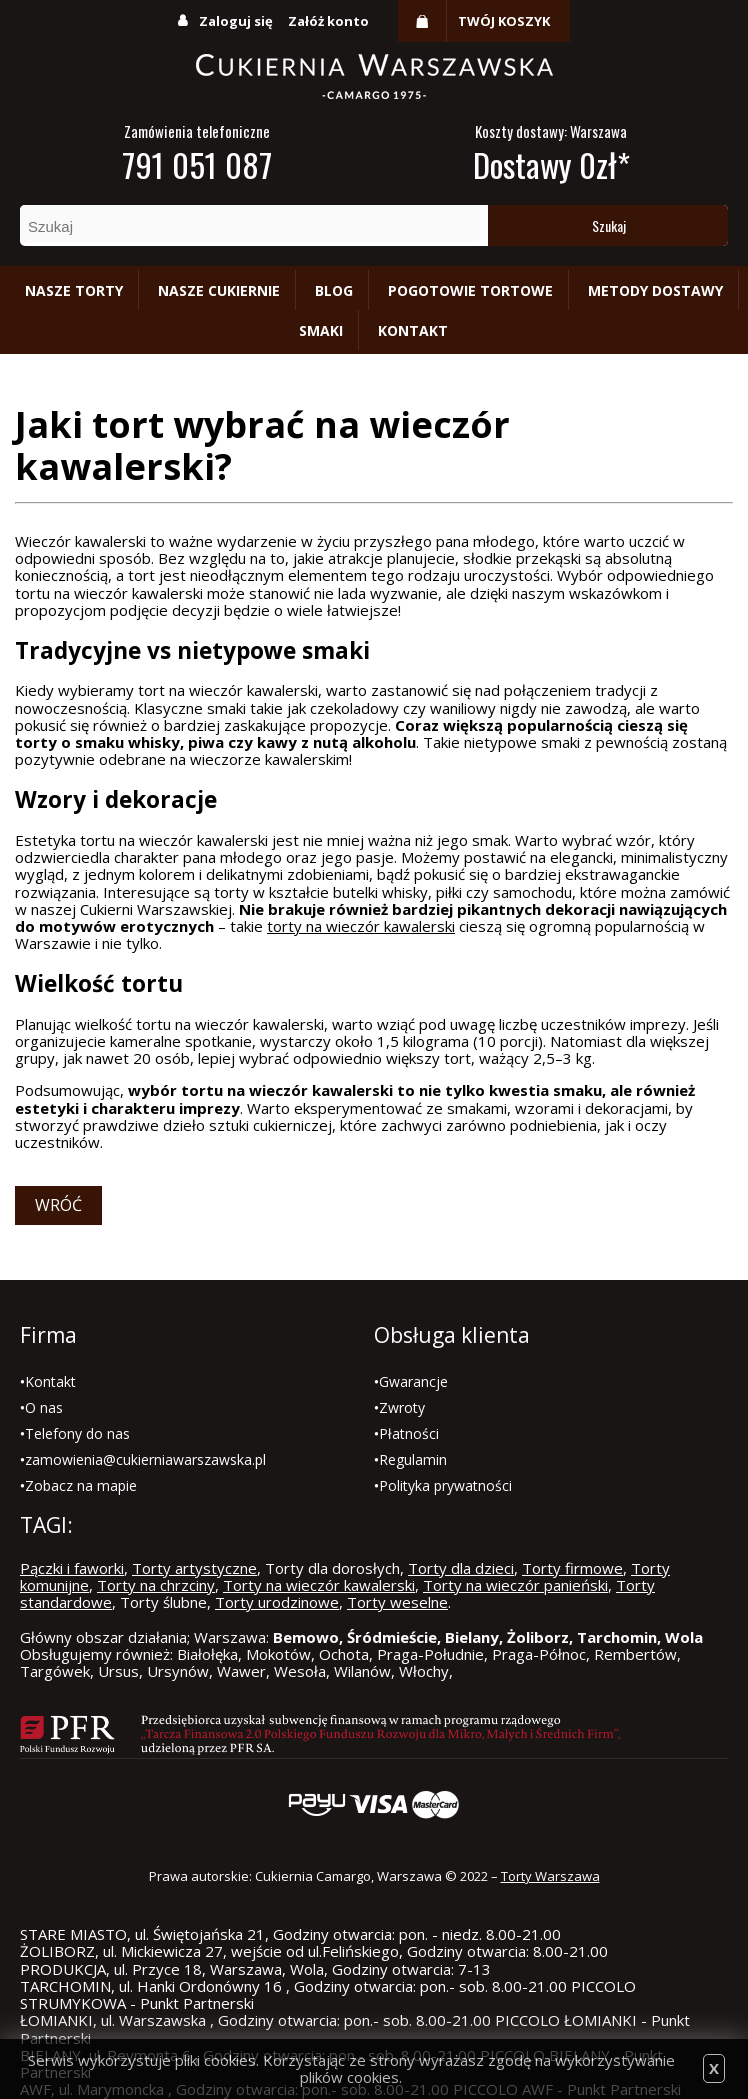 The image size is (748, 2099). I want to click on Gwarancje, so click(413, 1381).